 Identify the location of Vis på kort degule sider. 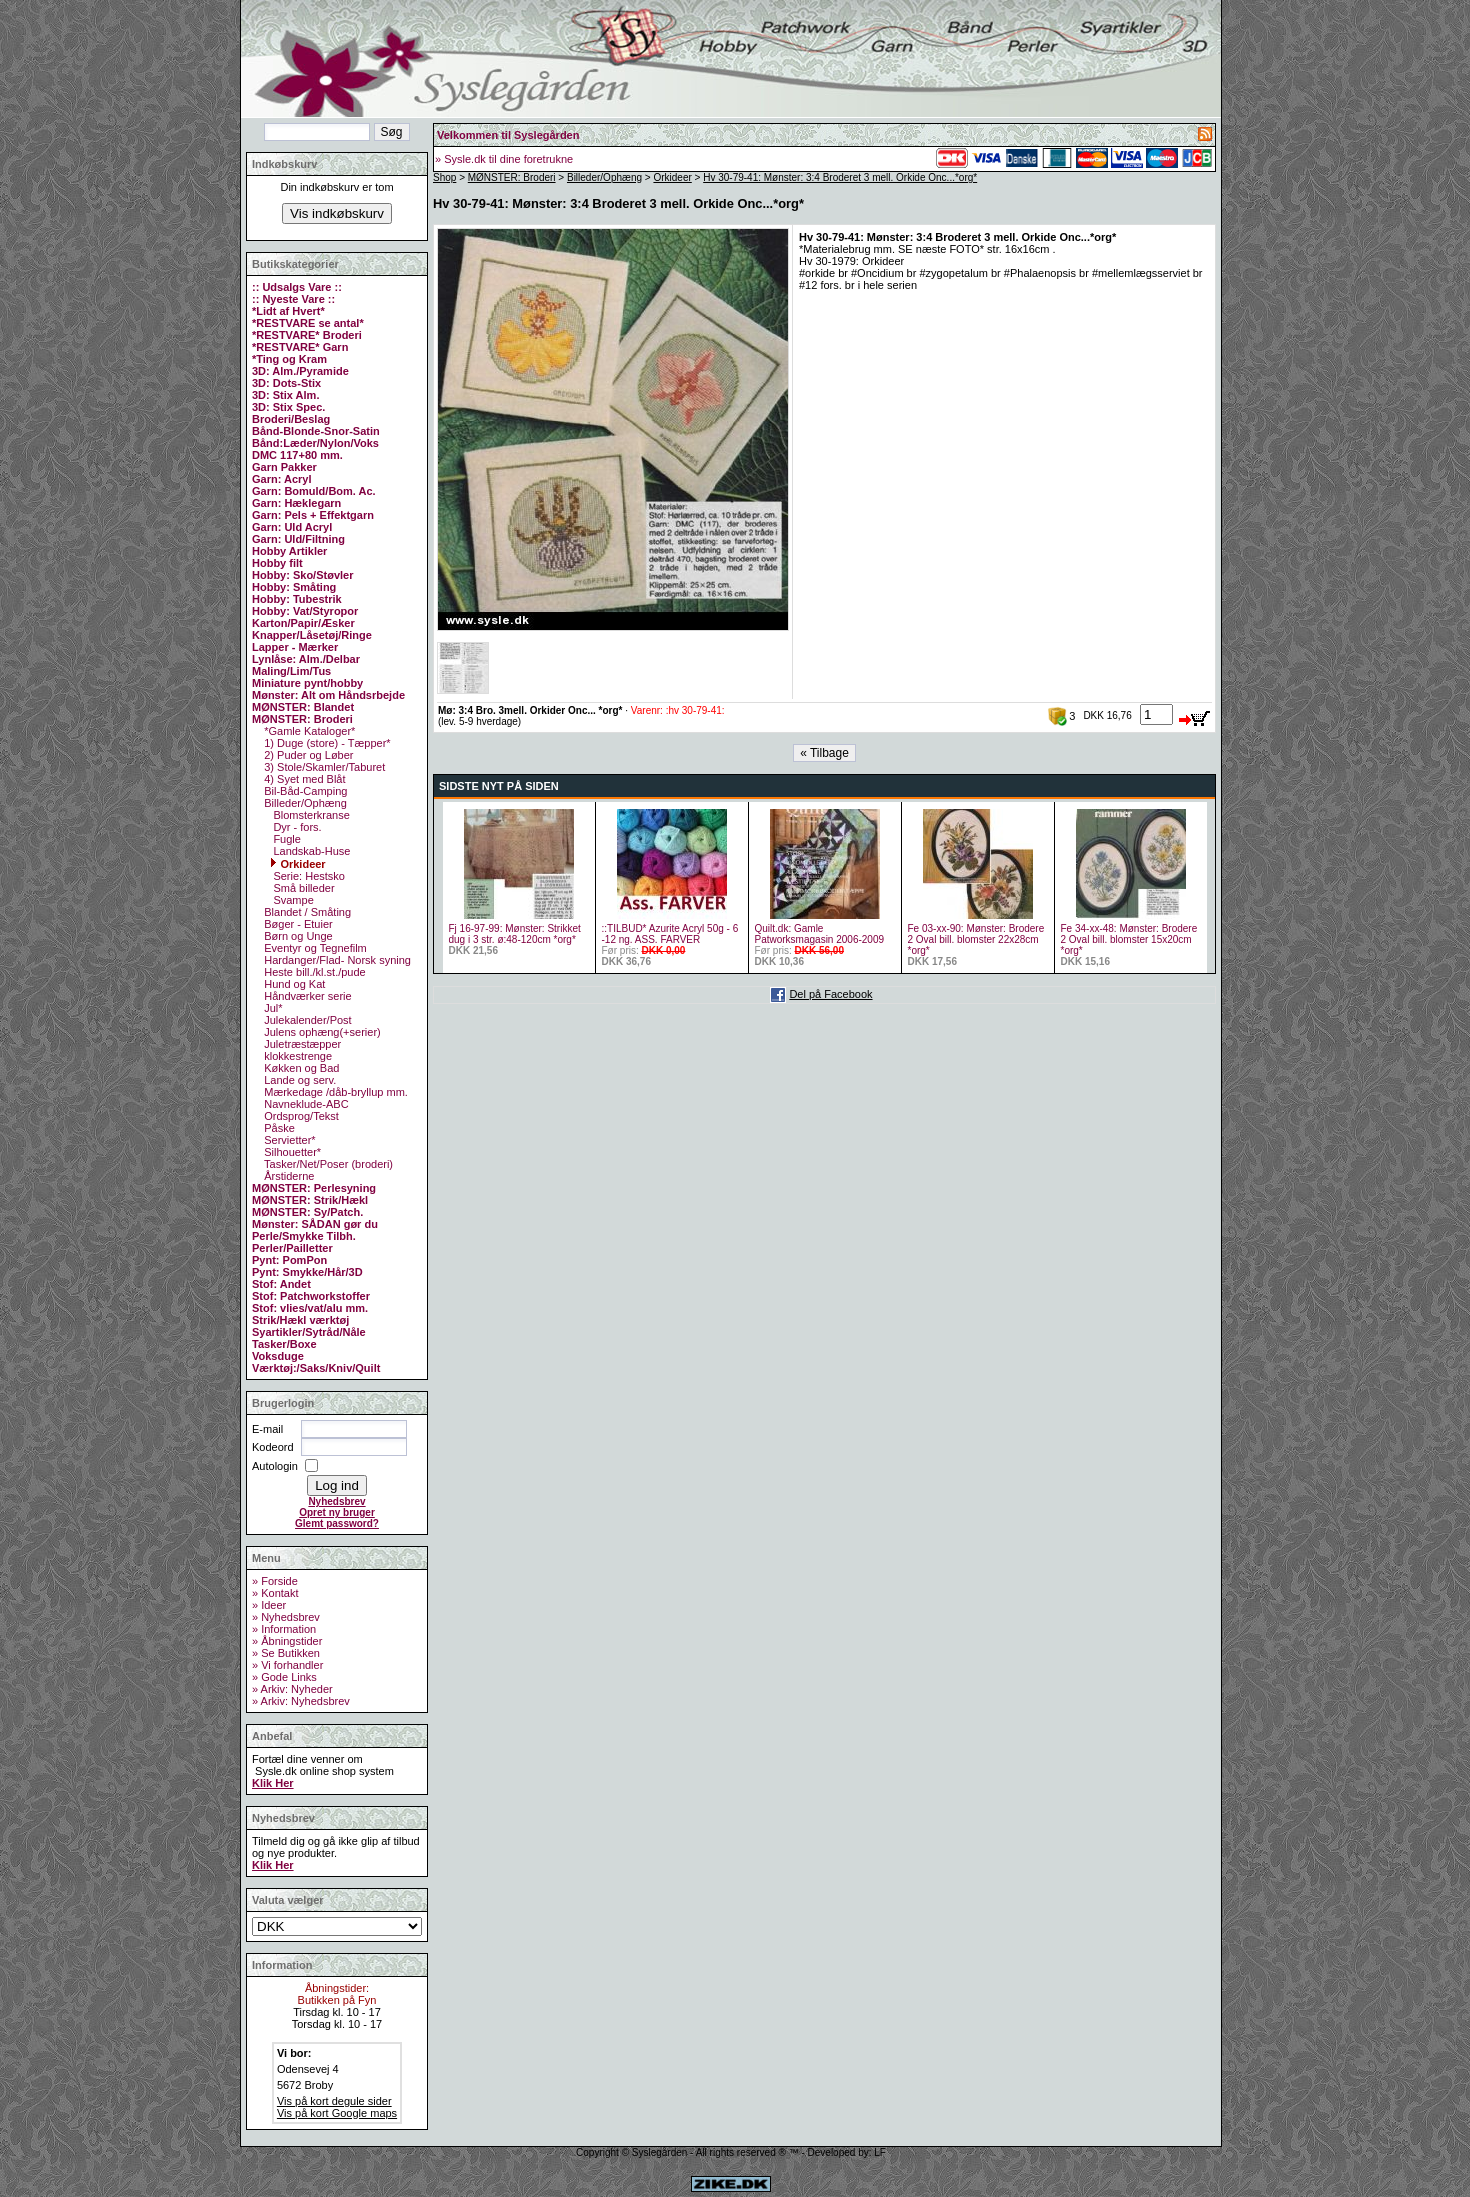
(334, 2101).